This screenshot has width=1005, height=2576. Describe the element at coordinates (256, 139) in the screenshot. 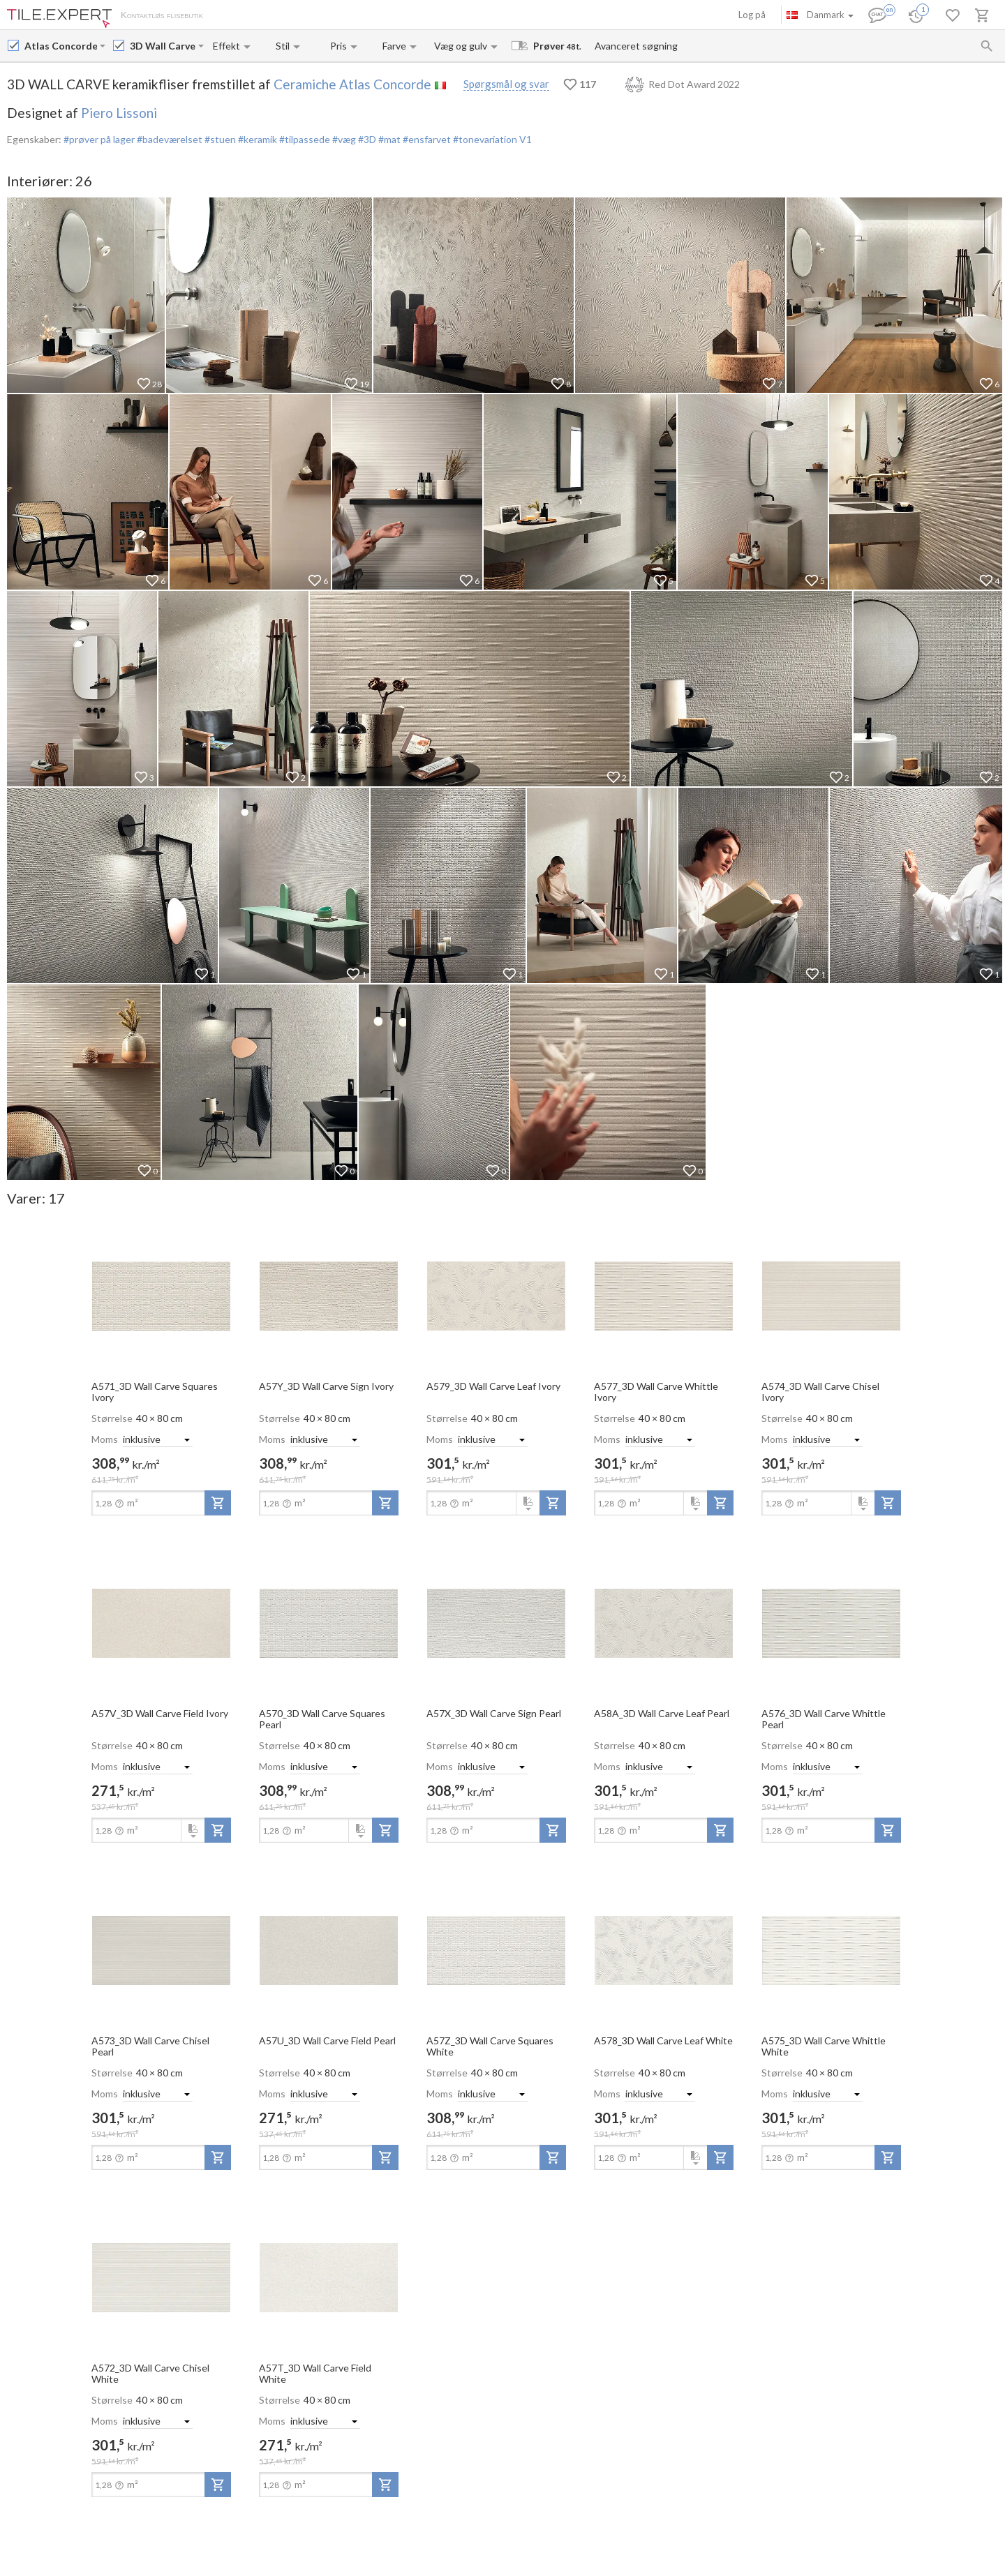

I see `#keramik` at that location.